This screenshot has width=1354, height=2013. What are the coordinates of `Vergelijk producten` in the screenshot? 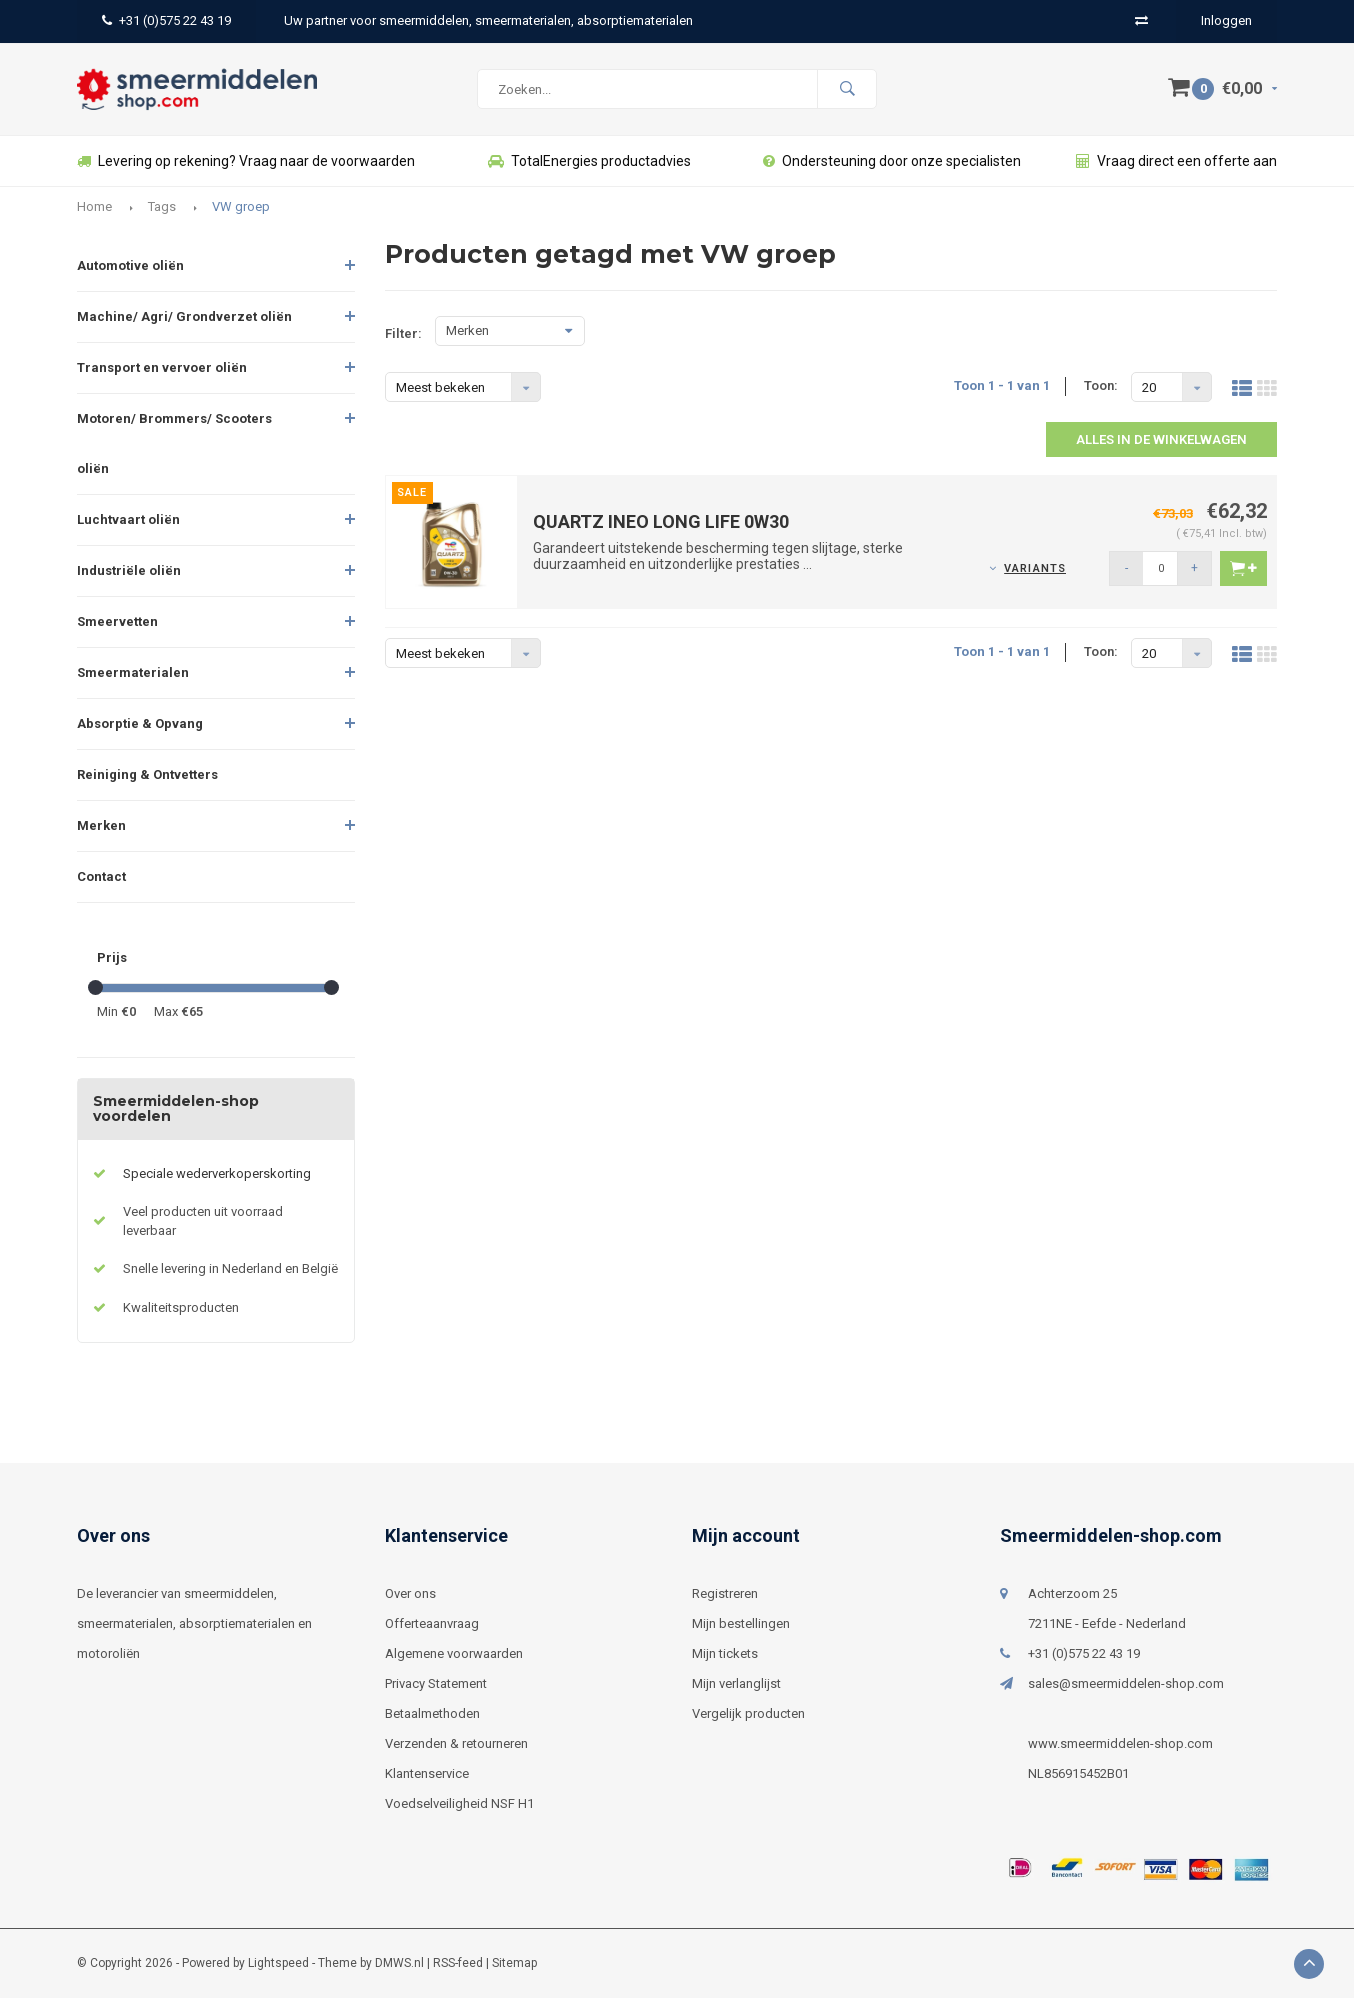 It's located at (748, 1728).